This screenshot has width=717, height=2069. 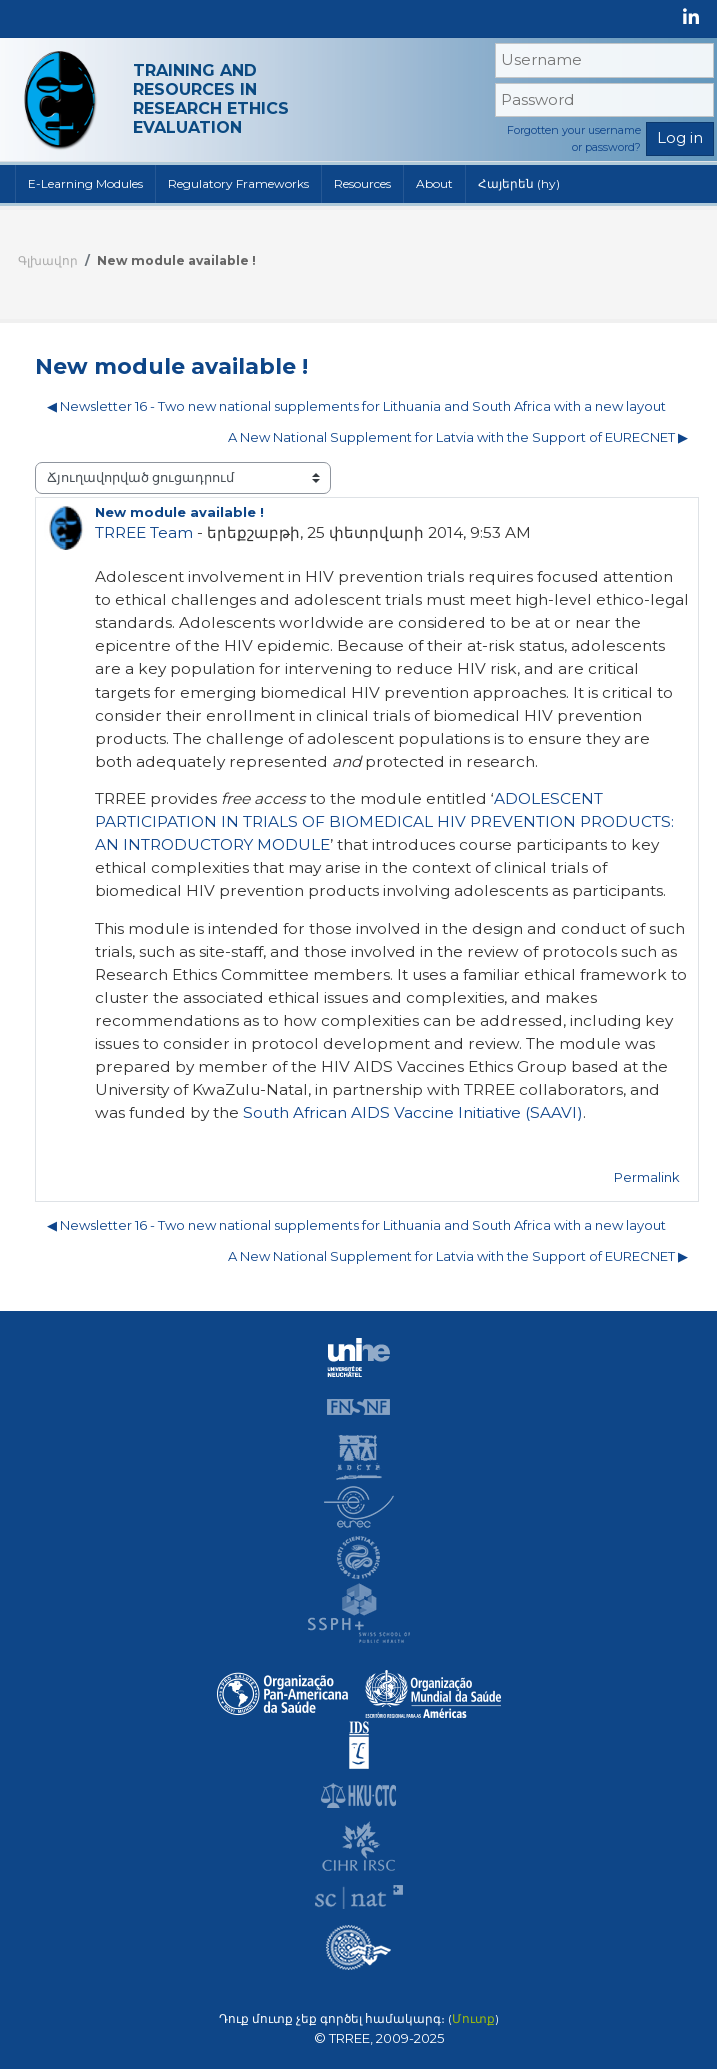 What do you see at coordinates (384, 821) in the screenshot?
I see `ADOLESCENT PARTICIPATION IN TRIALS OF BIOMEDICAL HIV PREVENTION PRODUCTS: AN INTRODUCTORY MODULE` at bounding box center [384, 821].